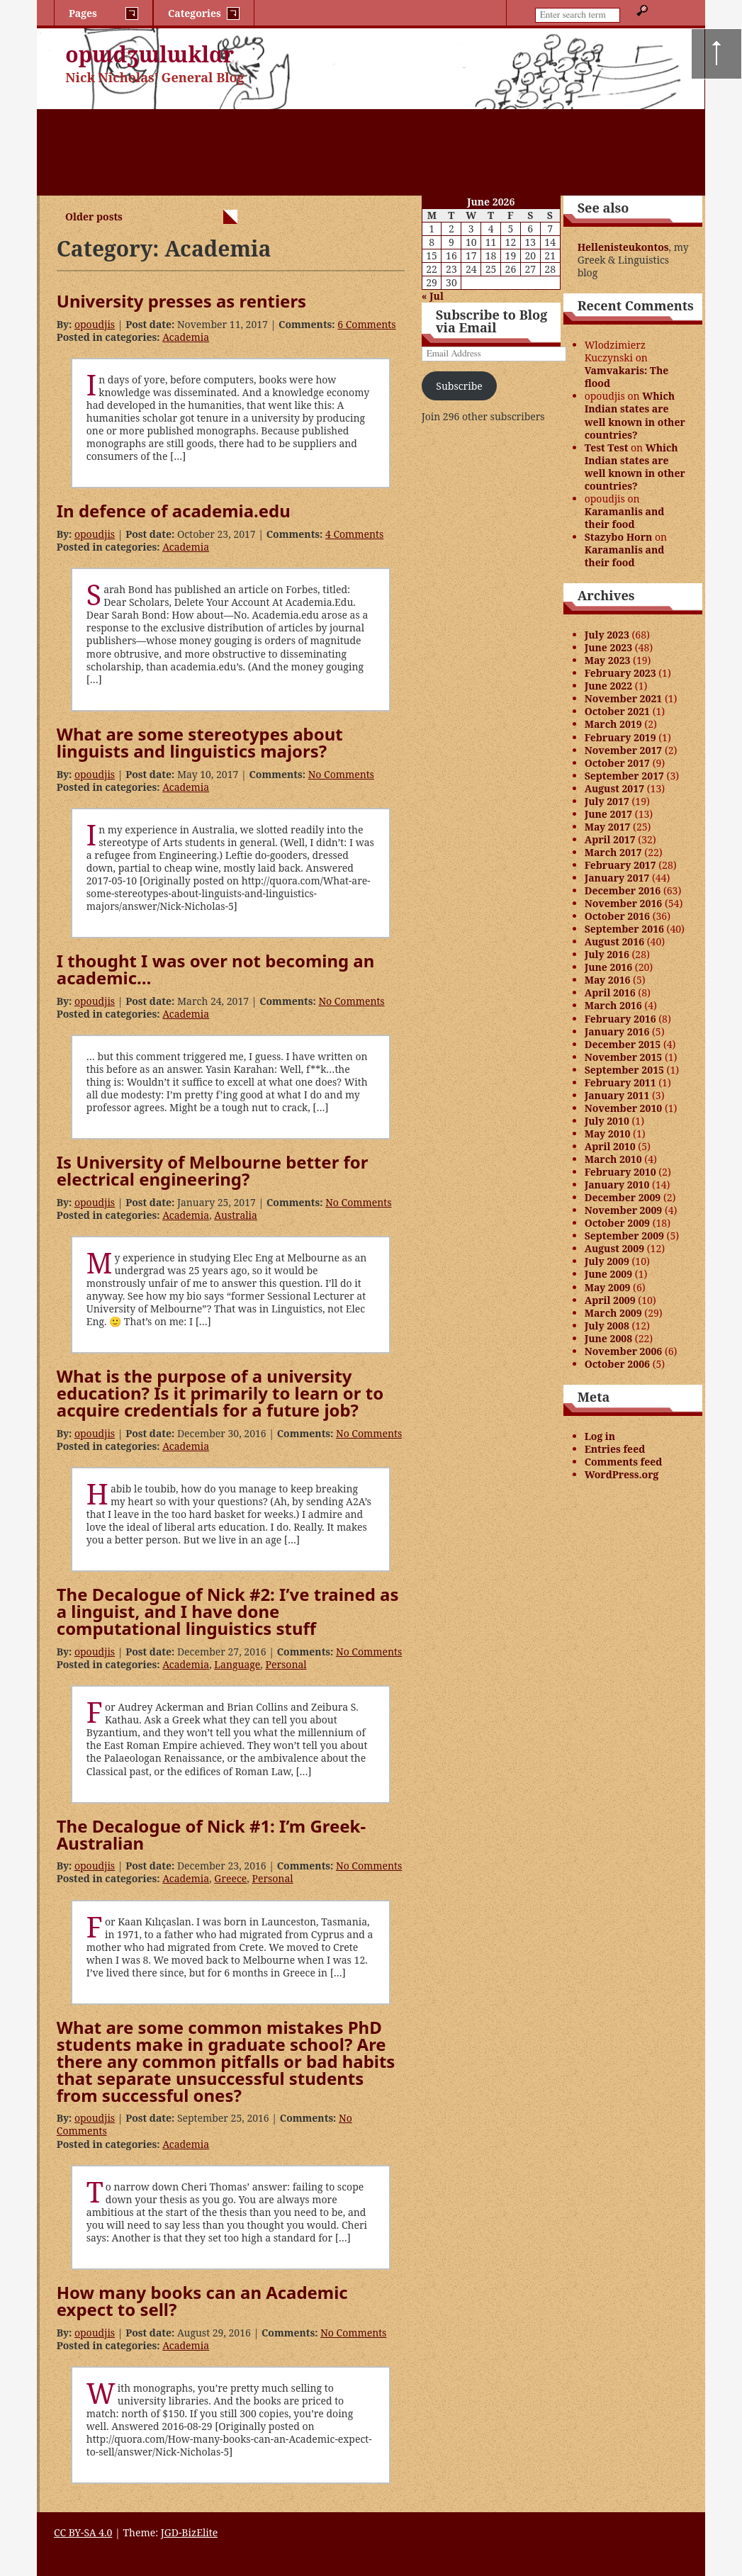  I want to click on Comments feed, so click(624, 1461).